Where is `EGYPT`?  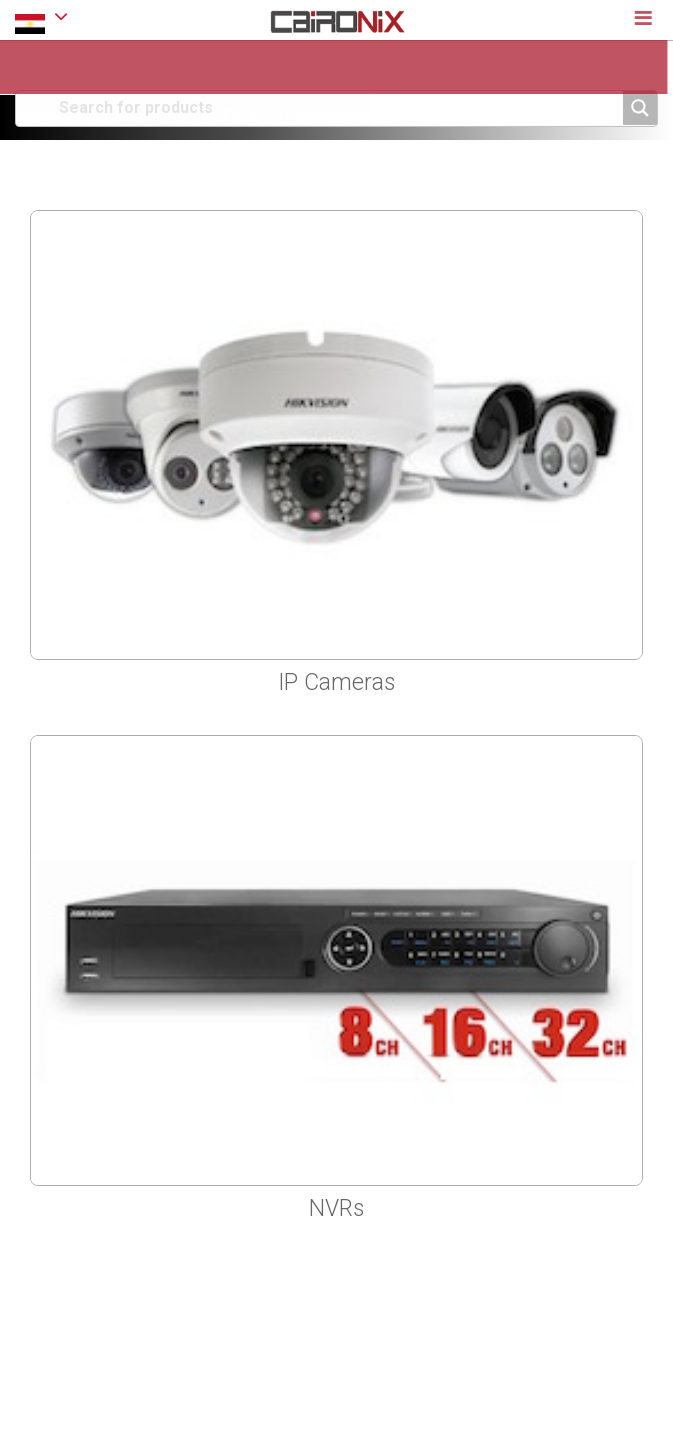 EGYPT is located at coordinates (41, 19).